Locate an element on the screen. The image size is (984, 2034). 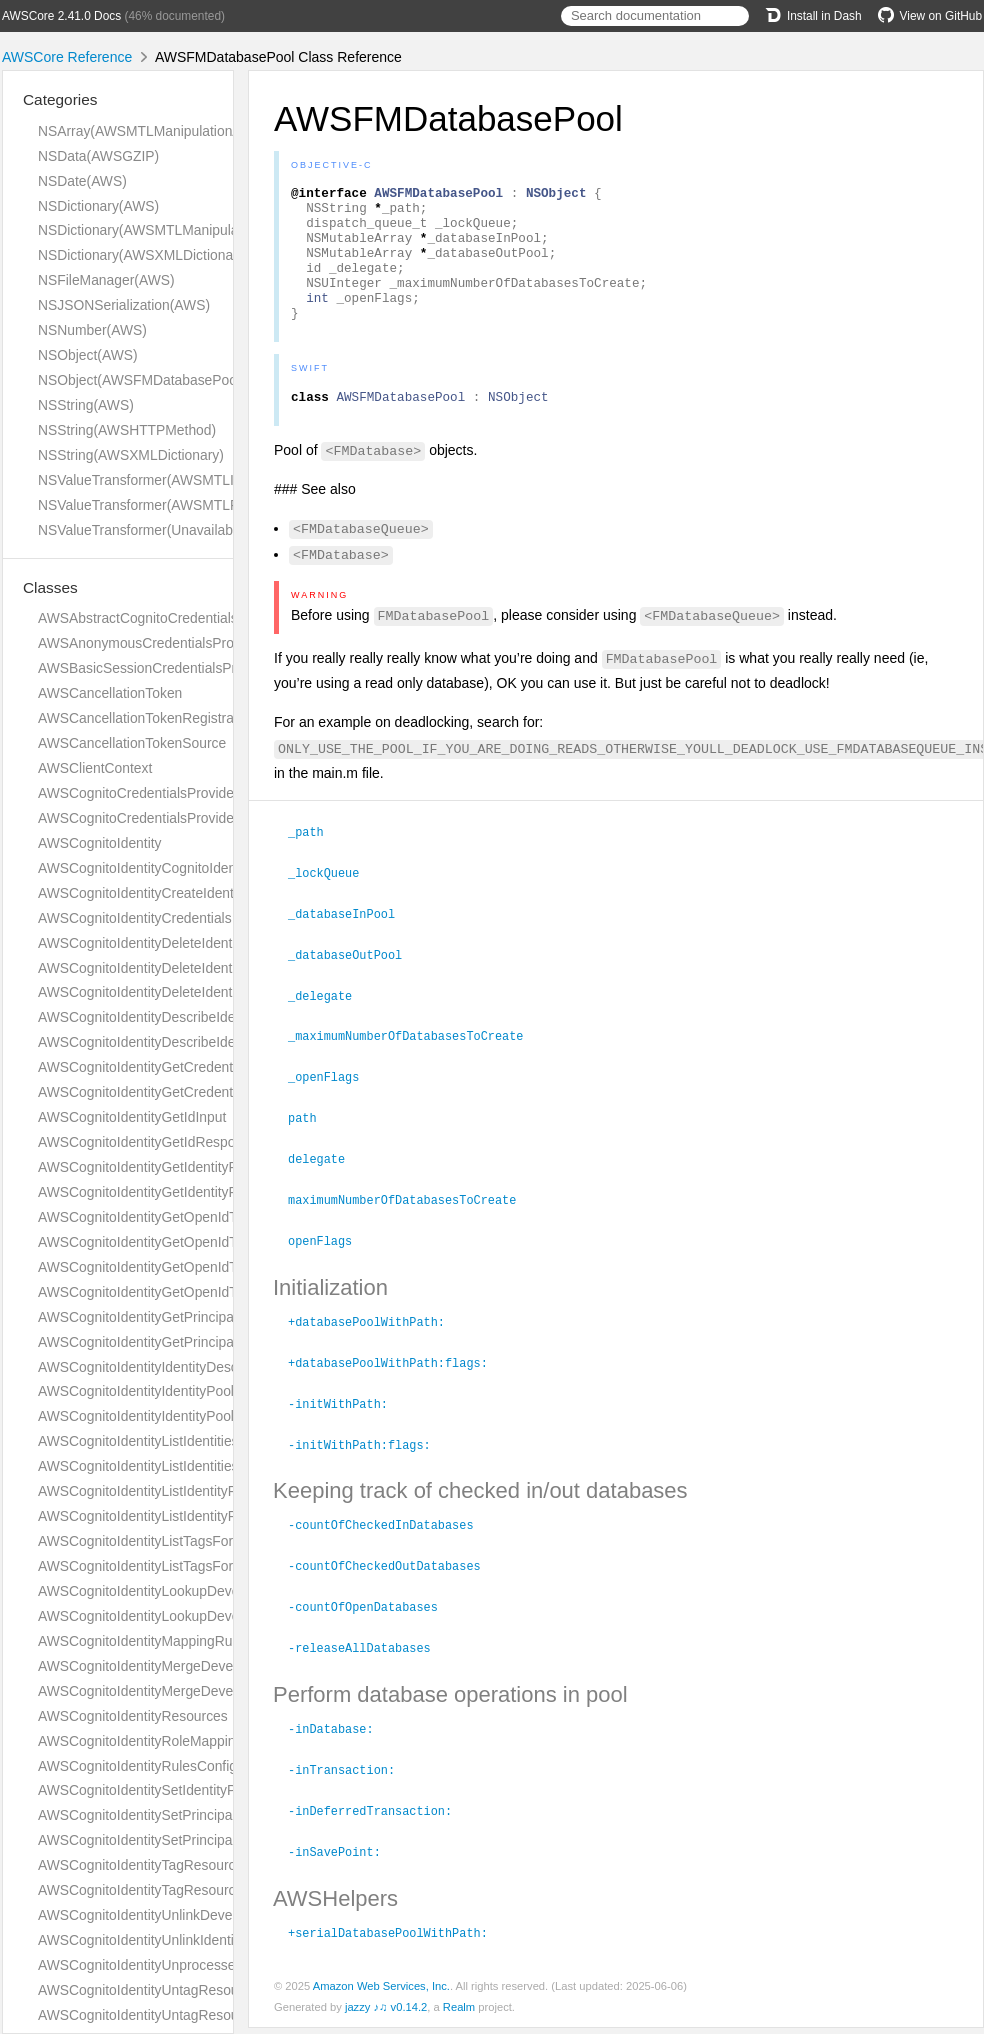
AWSAnonymousCredentialsProvider is located at coordinates (151, 643).